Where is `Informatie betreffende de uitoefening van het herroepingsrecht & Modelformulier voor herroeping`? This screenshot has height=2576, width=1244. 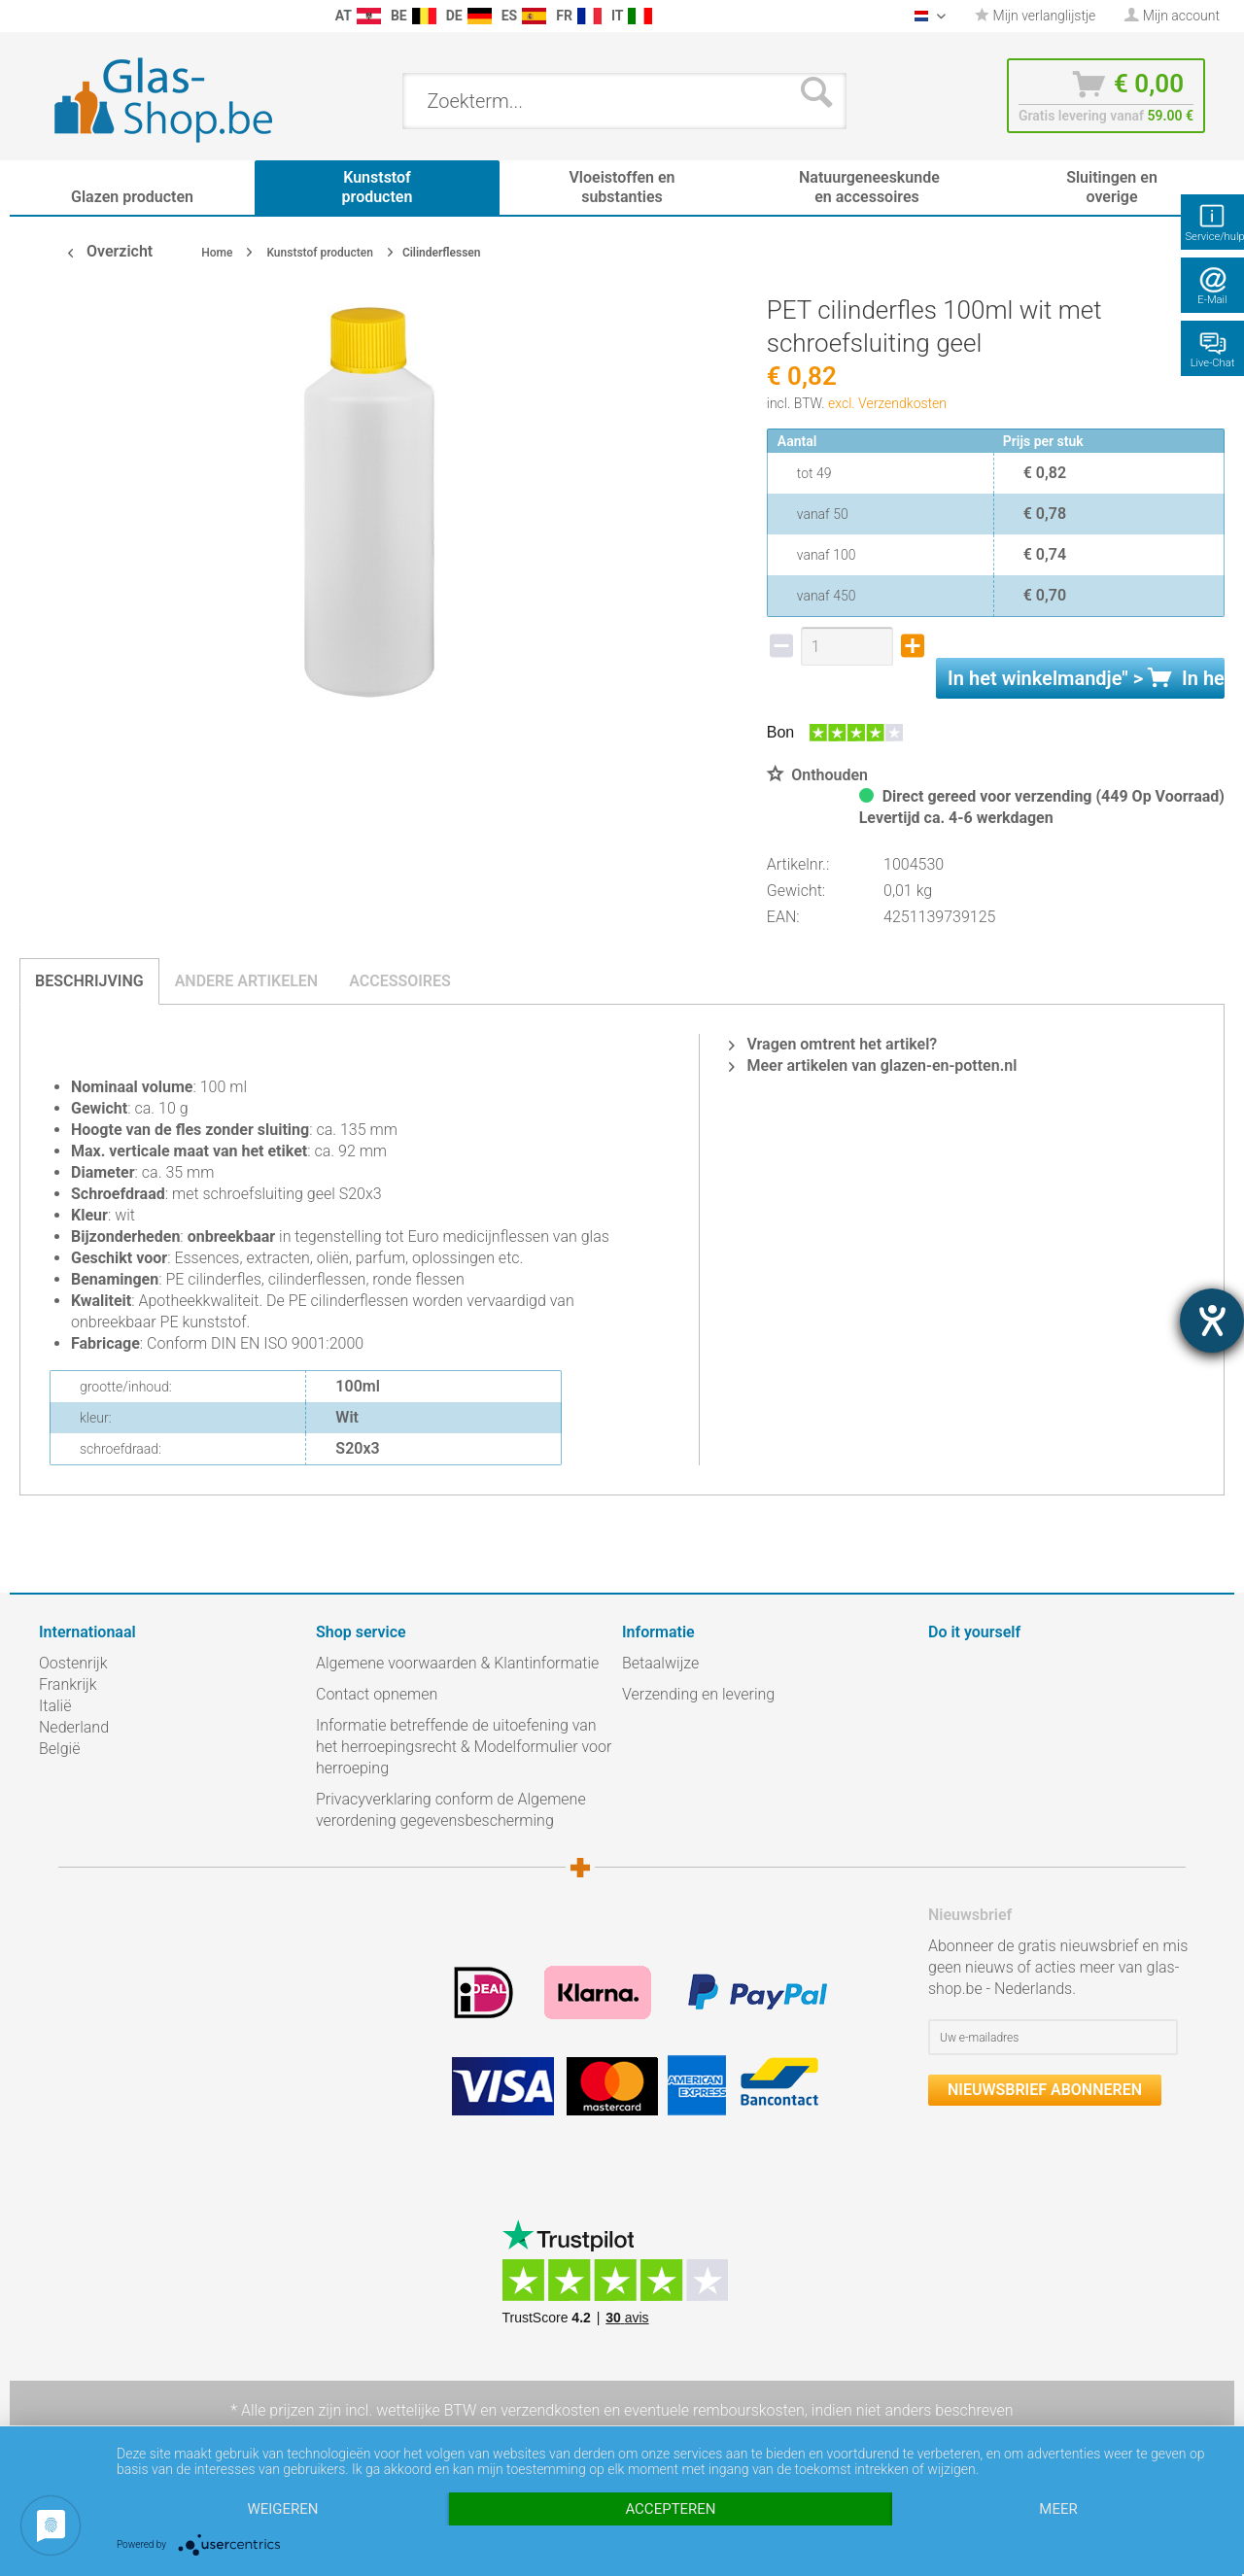
Informatie betreffende de uitoefening van het herroepingsrecht & Modelformulier voor herroeping is located at coordinates (463, 1746).